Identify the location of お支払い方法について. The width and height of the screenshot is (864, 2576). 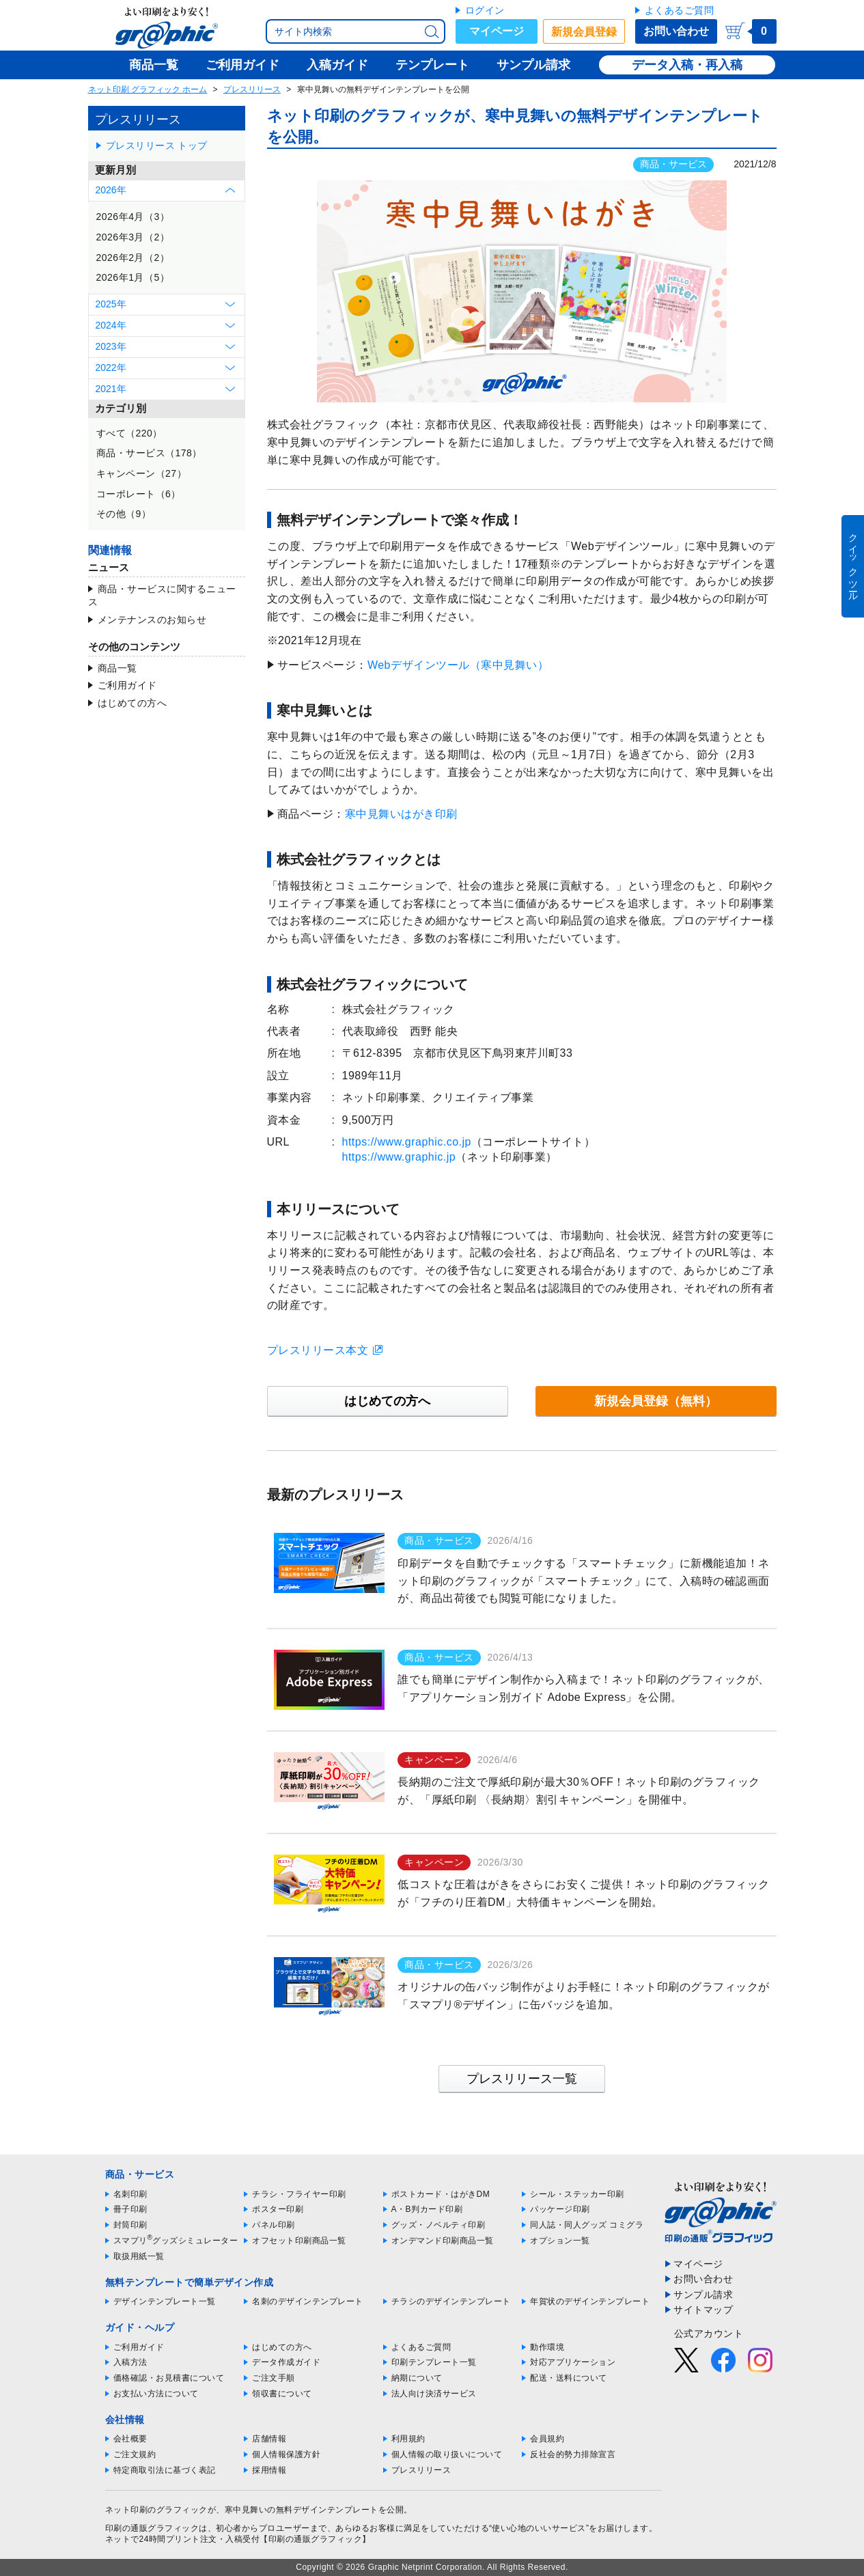
(156, 2393).